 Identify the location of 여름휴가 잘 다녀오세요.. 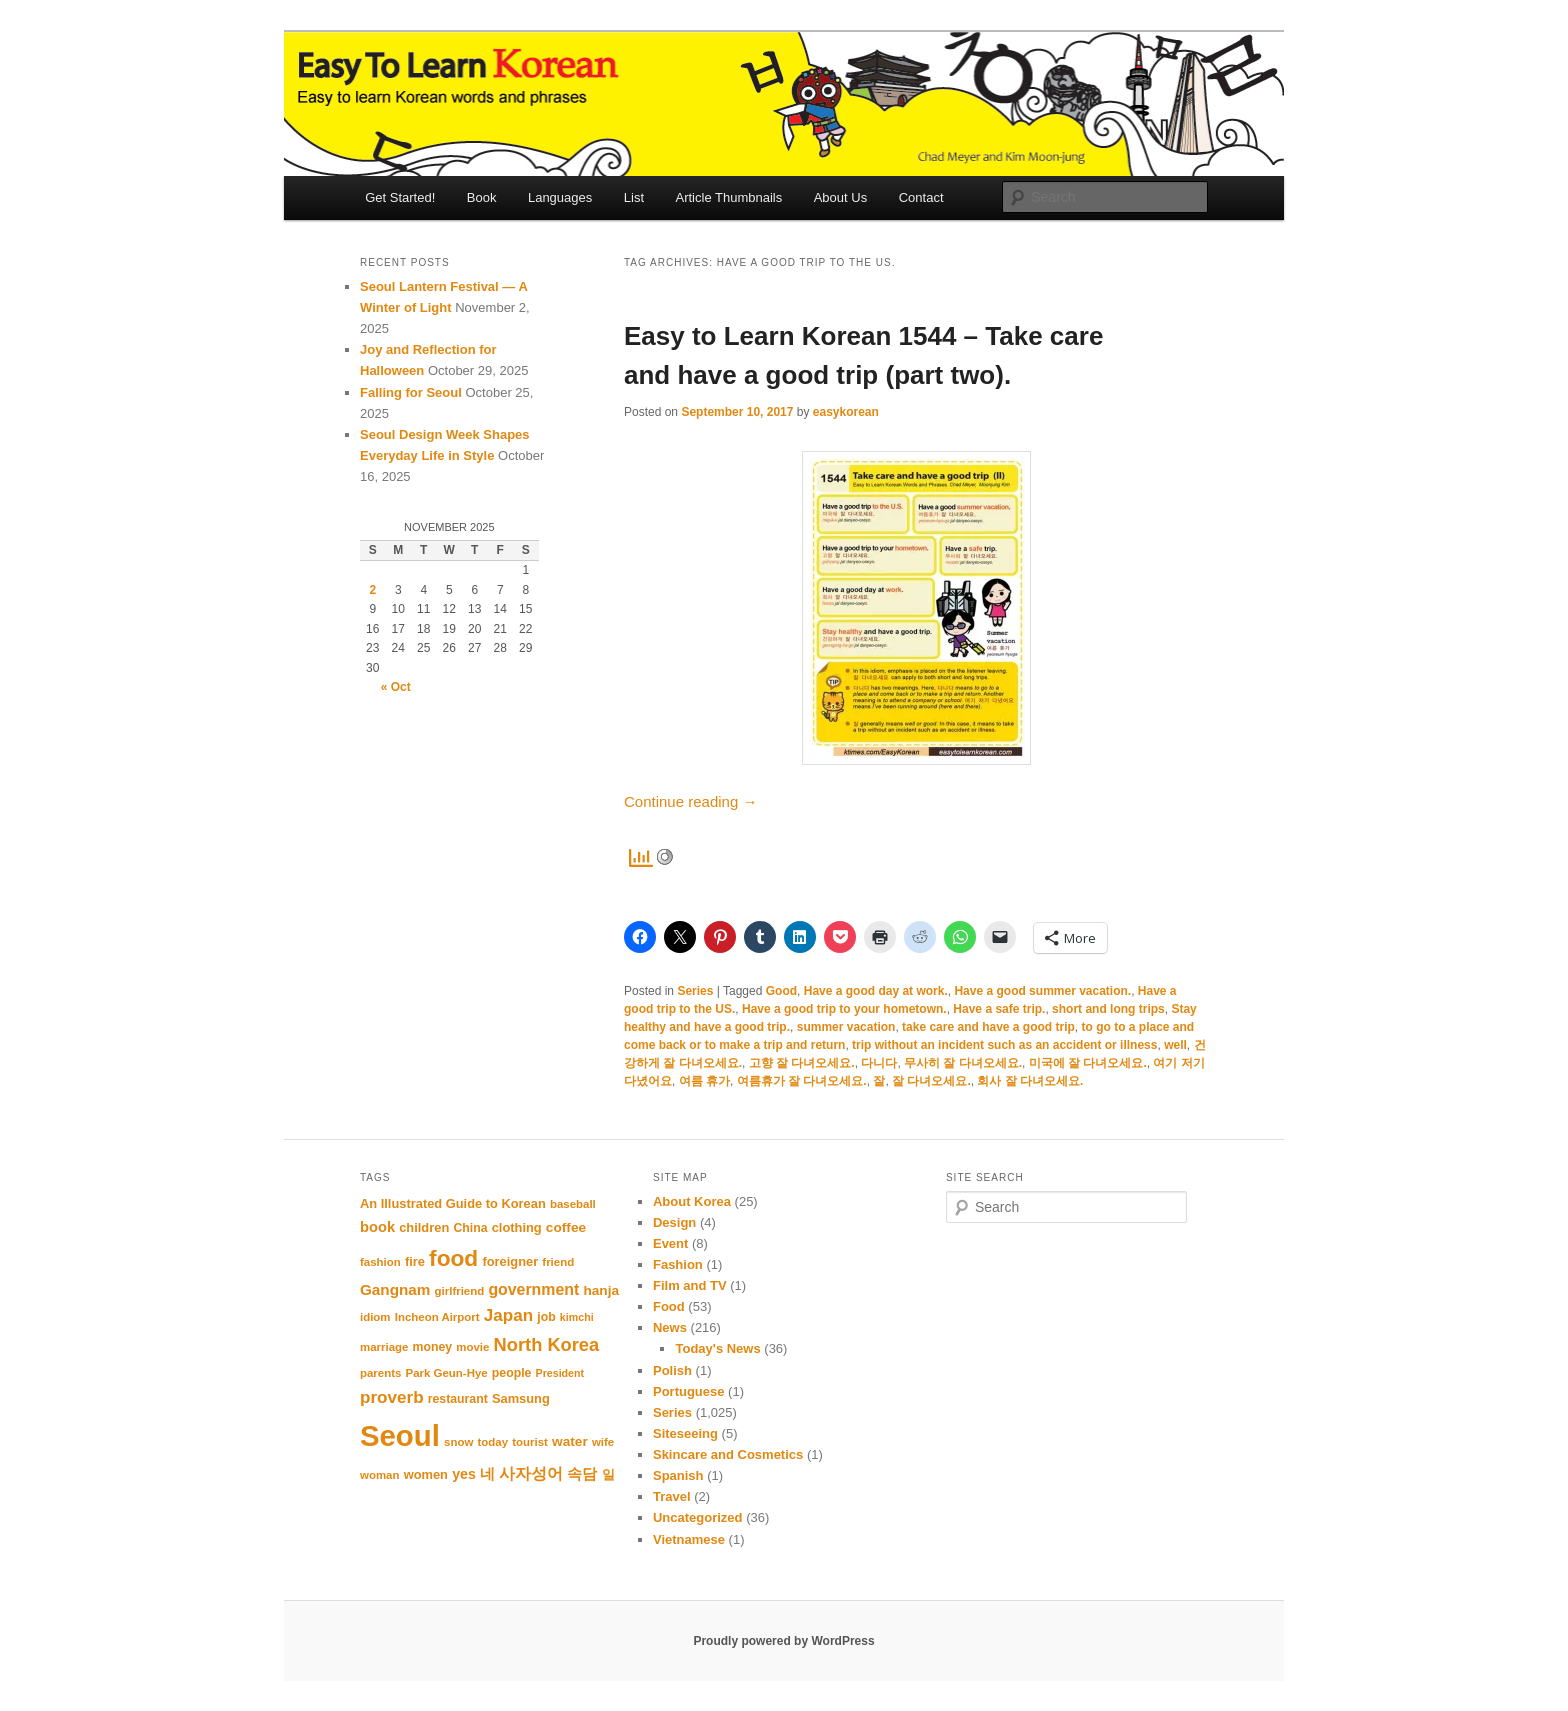
(802, 1081).